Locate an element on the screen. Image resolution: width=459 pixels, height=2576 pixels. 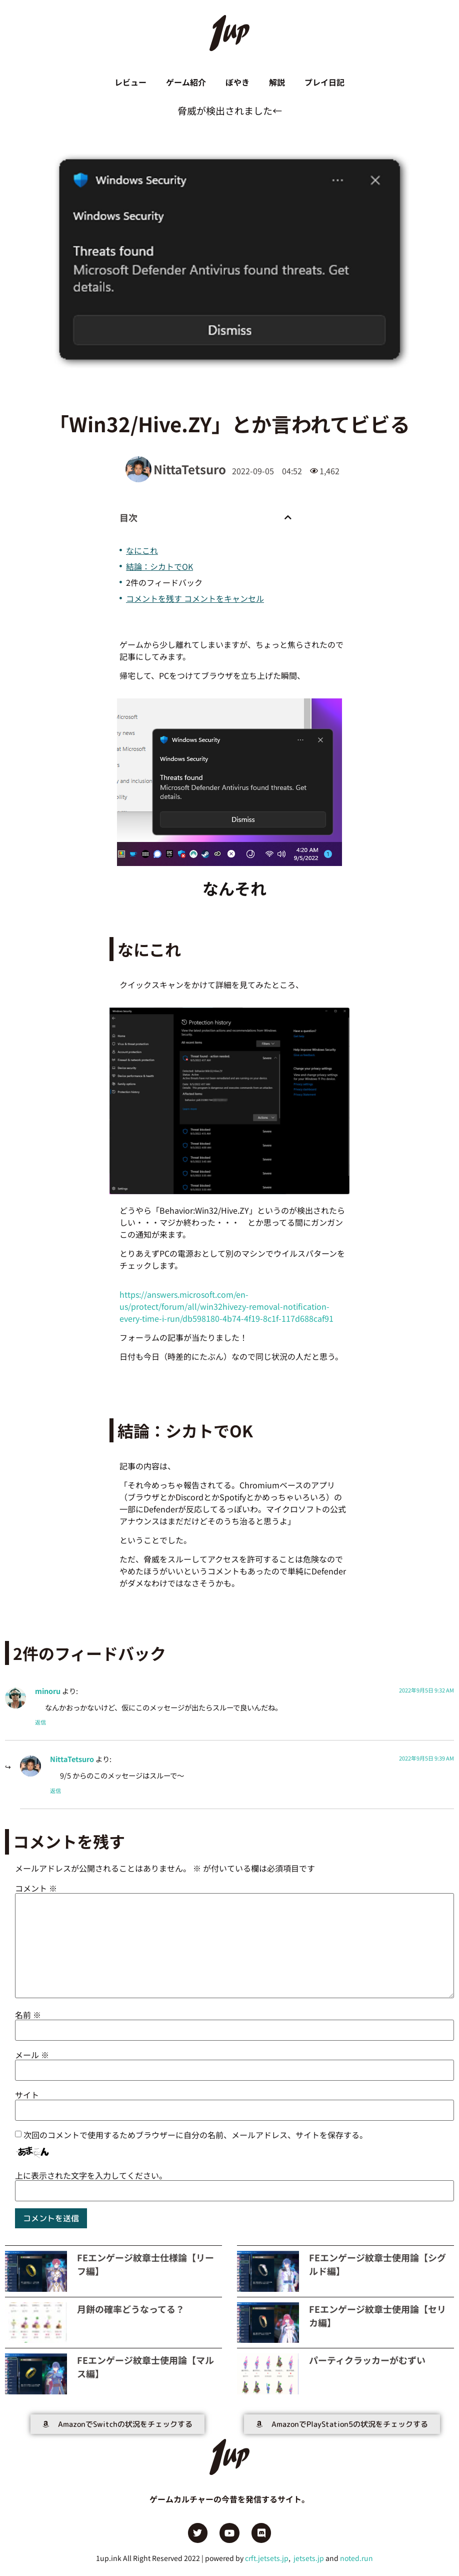
2件のフィードバック is located at coordinates (164, 583).